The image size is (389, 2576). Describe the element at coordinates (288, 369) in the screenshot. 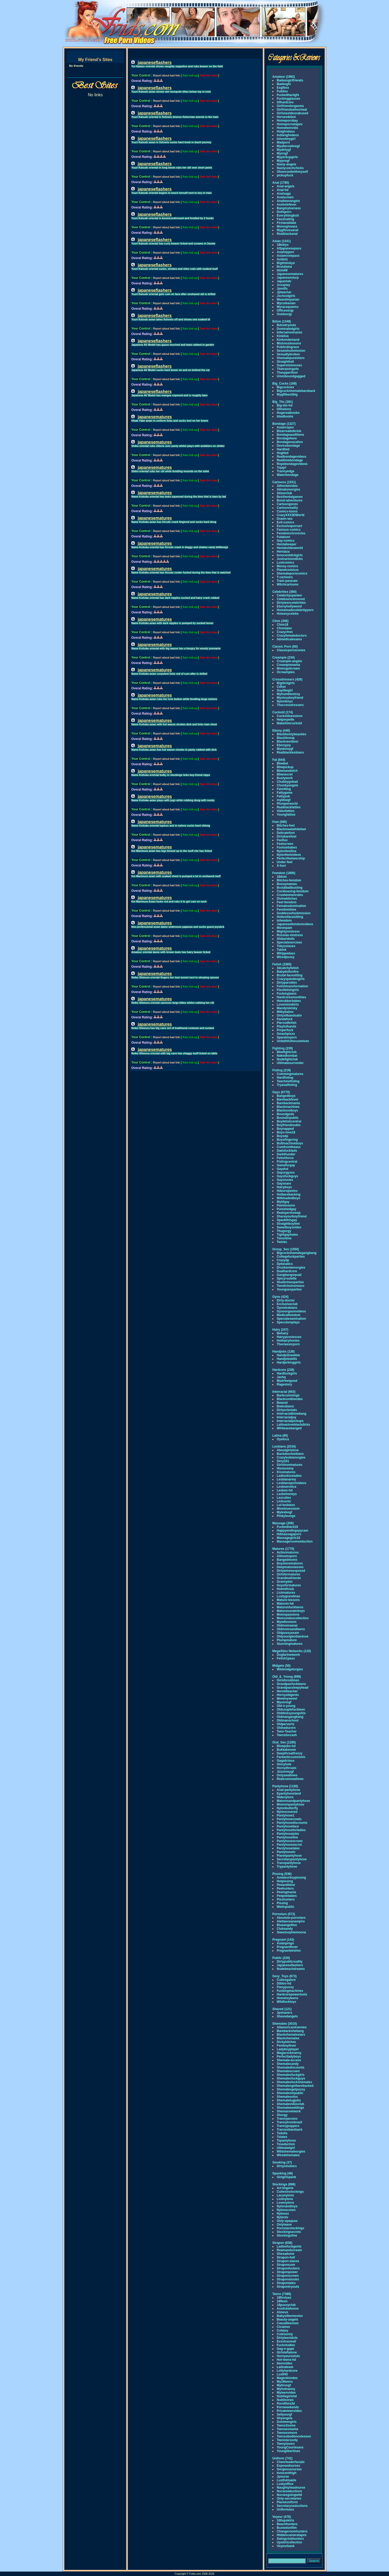

I see `Thetrainingofo` at that location.